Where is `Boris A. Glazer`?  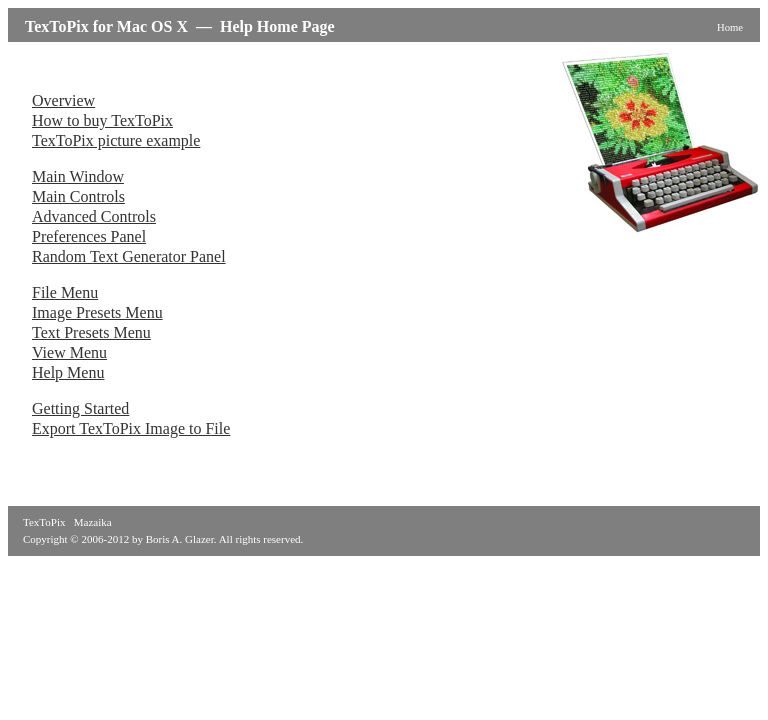
Boris A. Glazer is located at coordinates (180, 539).